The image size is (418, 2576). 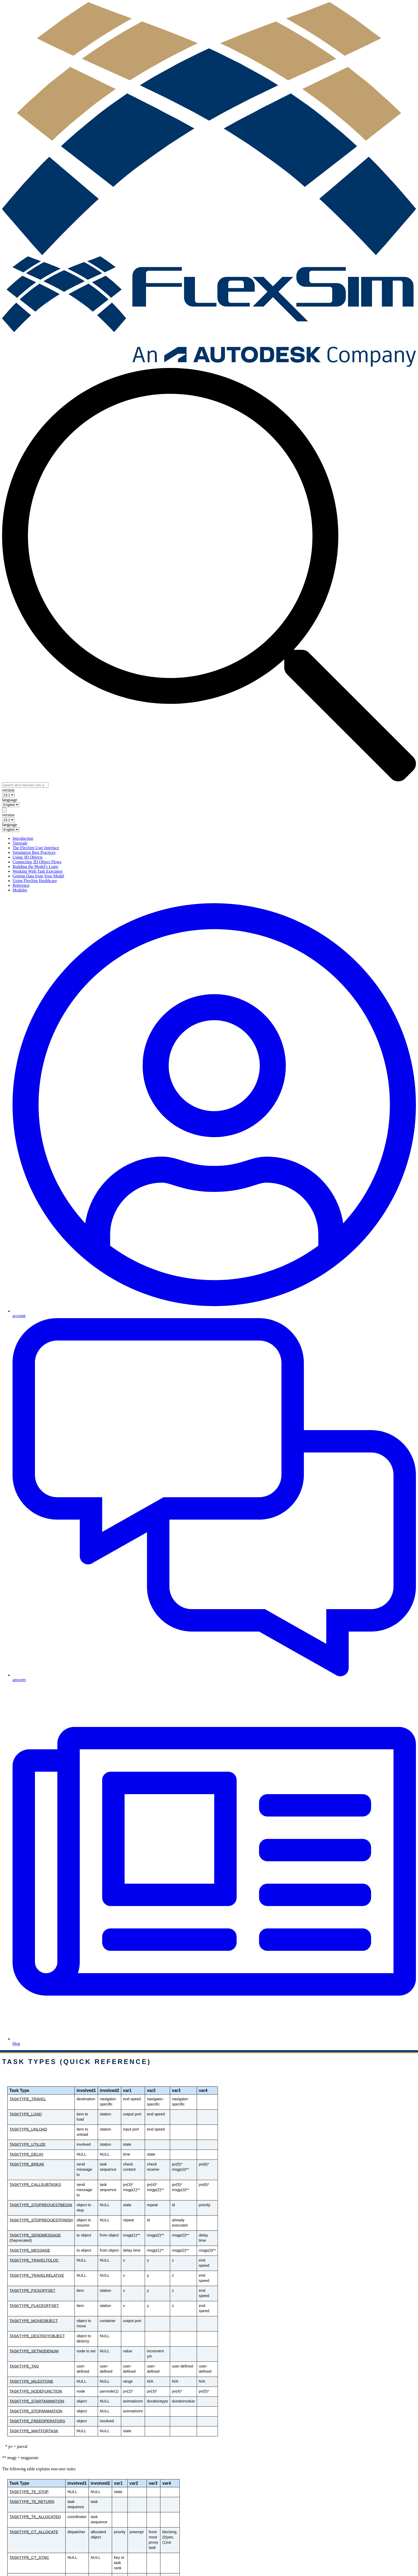 I want to click on TASKTYPE_STARTANIMATION, so click(x=36, y=2401).